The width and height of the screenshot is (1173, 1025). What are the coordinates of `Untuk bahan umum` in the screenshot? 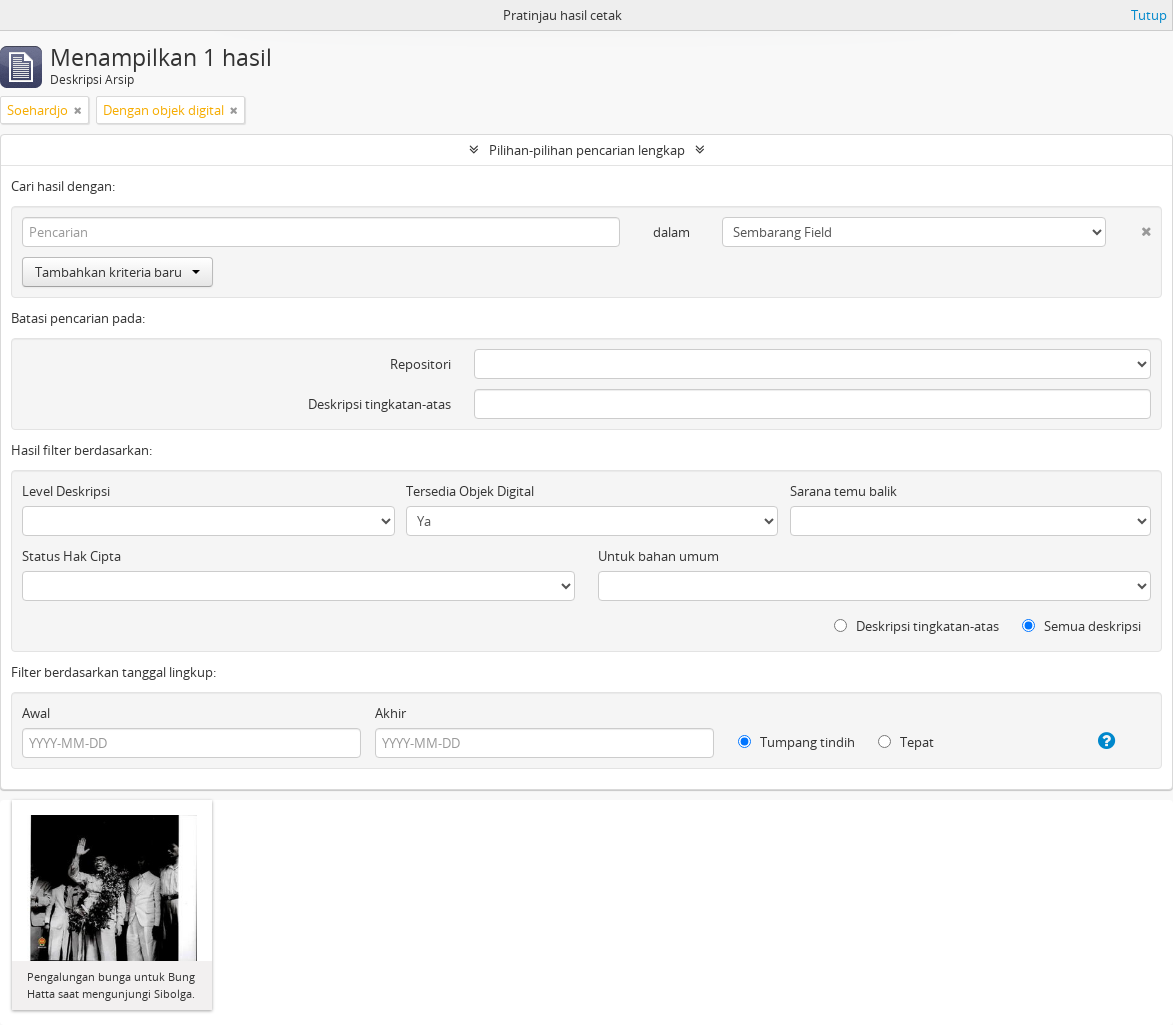 It's located at (658, 556).